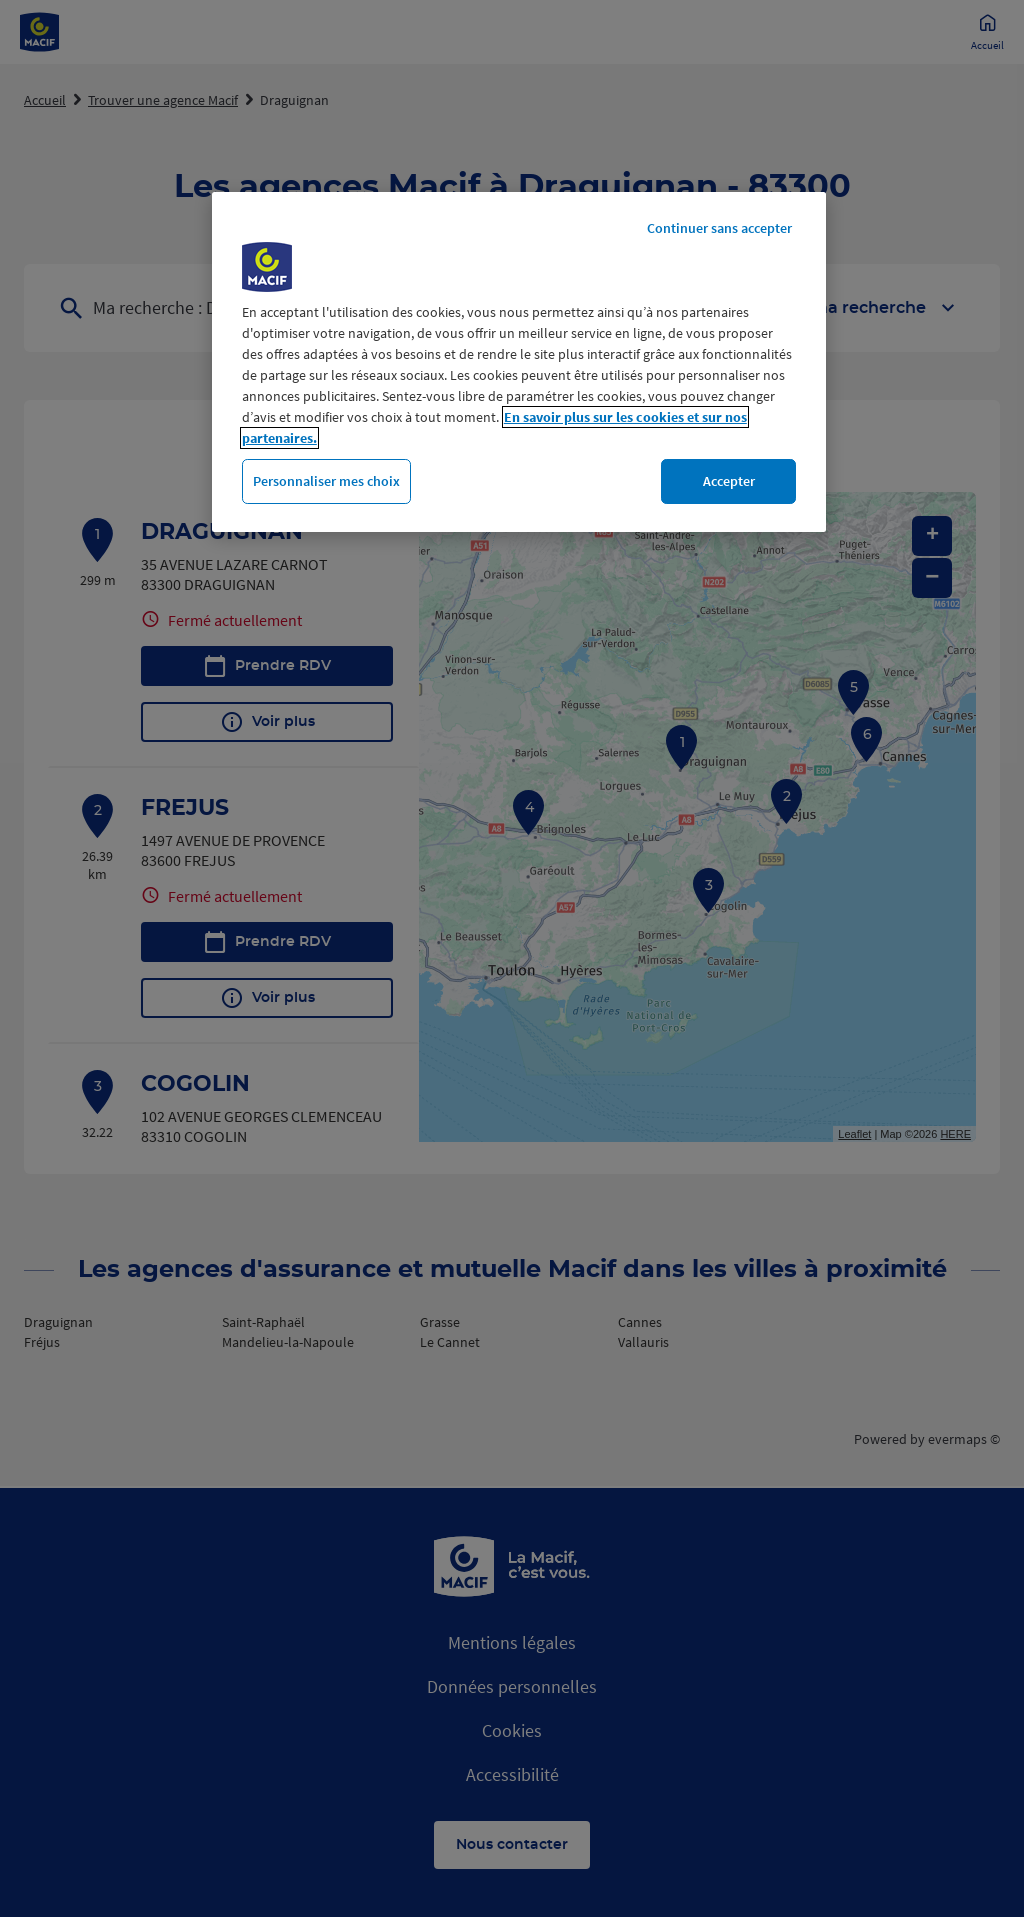  Describe the element at coordinates (326, 481) in the screenshot. I see `Personnaliser mes choix [Personnaliser mes choix, Ouvre la boîte de dialogue du centre de préférences]` at that location.